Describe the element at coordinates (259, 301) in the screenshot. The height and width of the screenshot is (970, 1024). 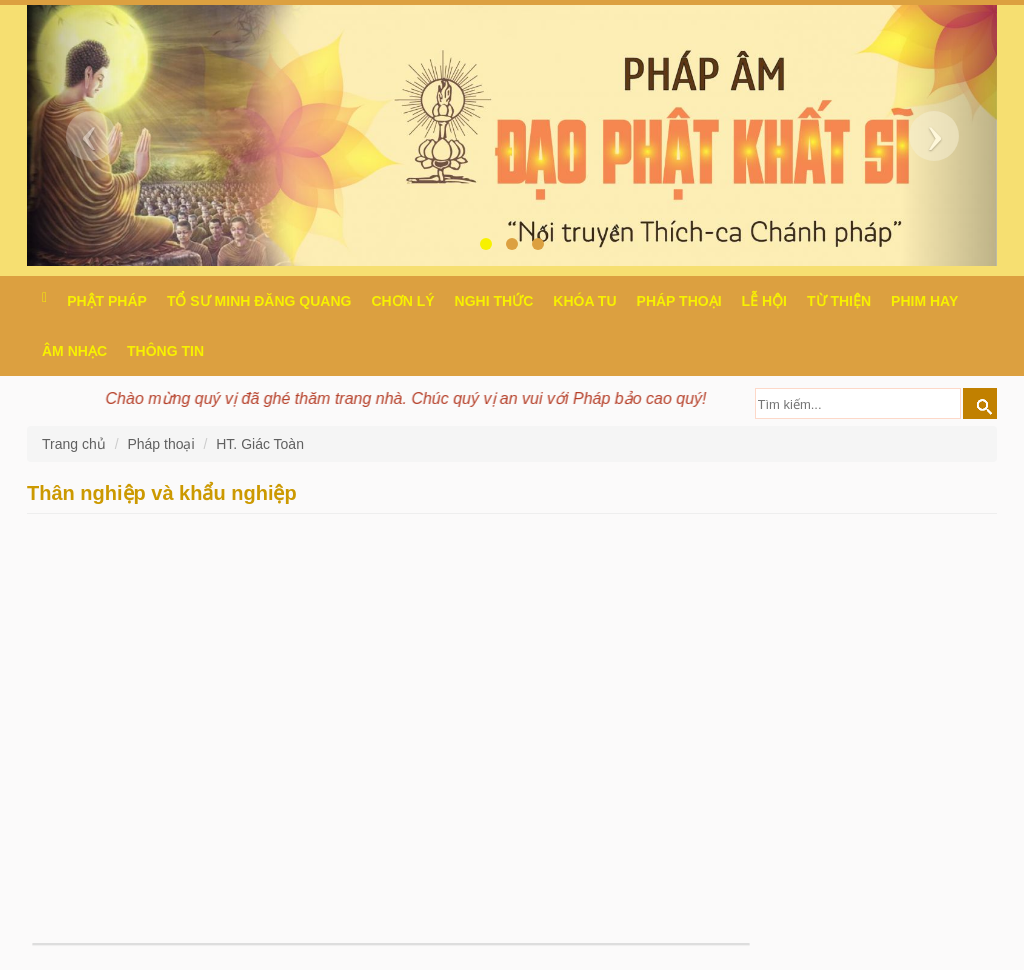
I see `Tổ sư Minh Đăng Quang` at that location.